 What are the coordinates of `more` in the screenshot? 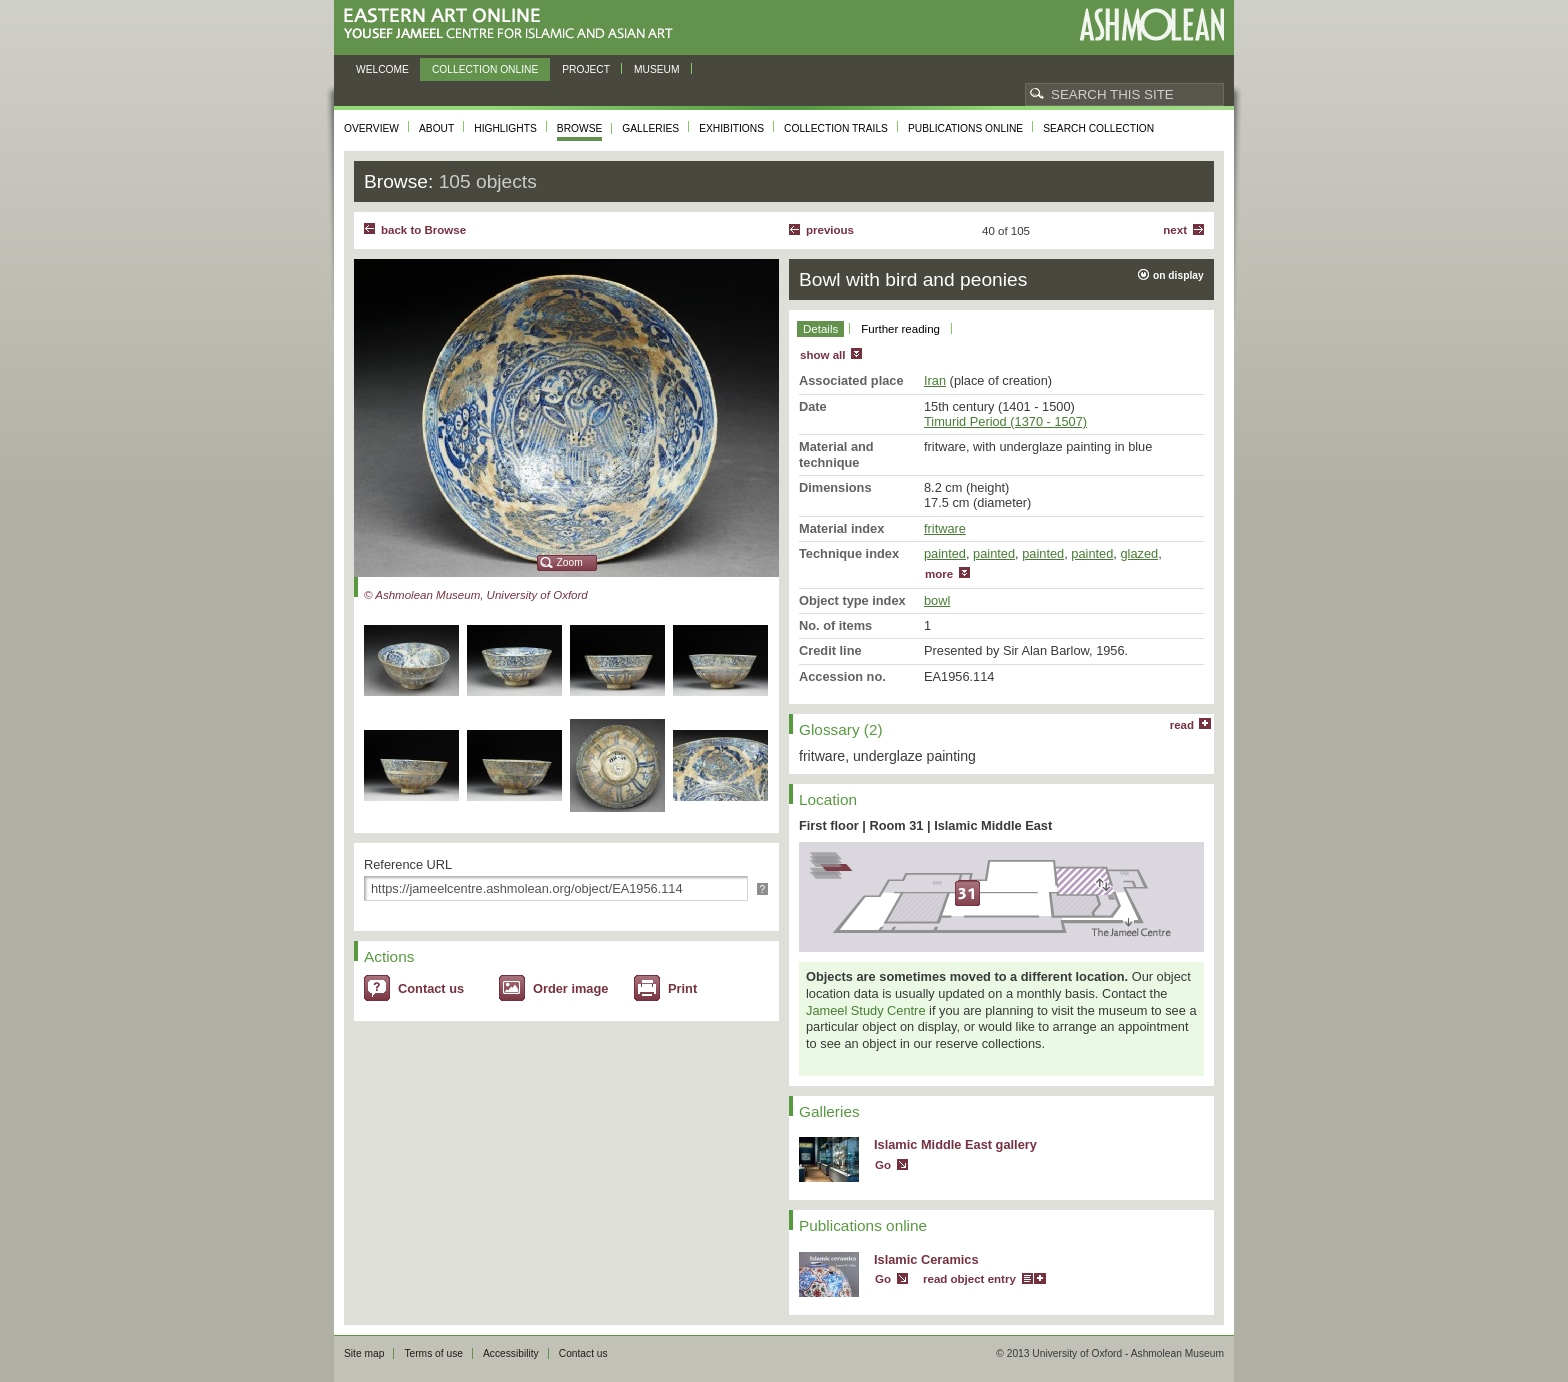 It's located at (939, 574).